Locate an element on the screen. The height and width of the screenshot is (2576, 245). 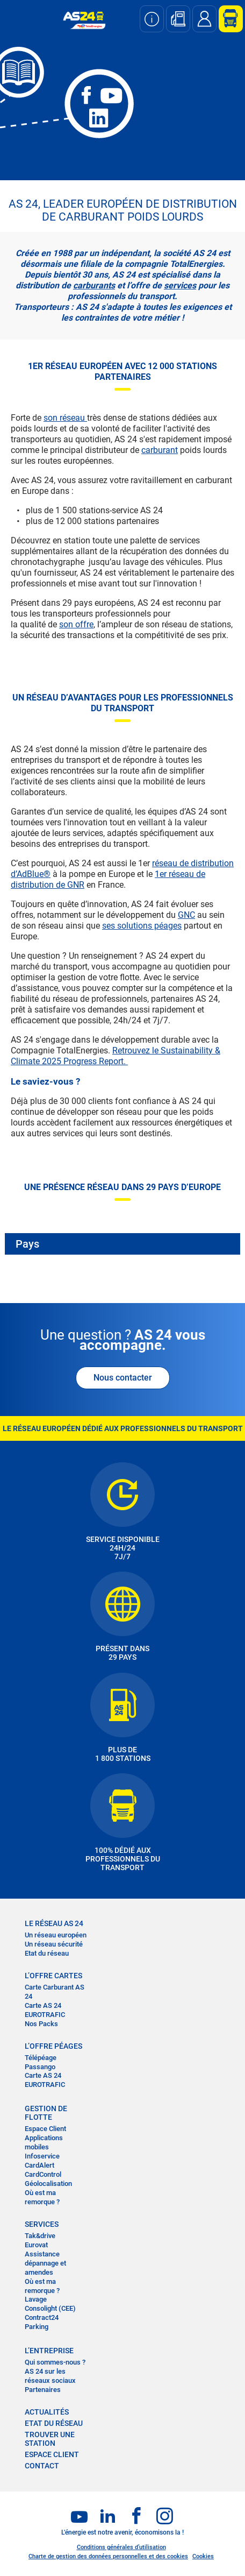
Où est ma remorque ? is located at coordinates (42, 2197).